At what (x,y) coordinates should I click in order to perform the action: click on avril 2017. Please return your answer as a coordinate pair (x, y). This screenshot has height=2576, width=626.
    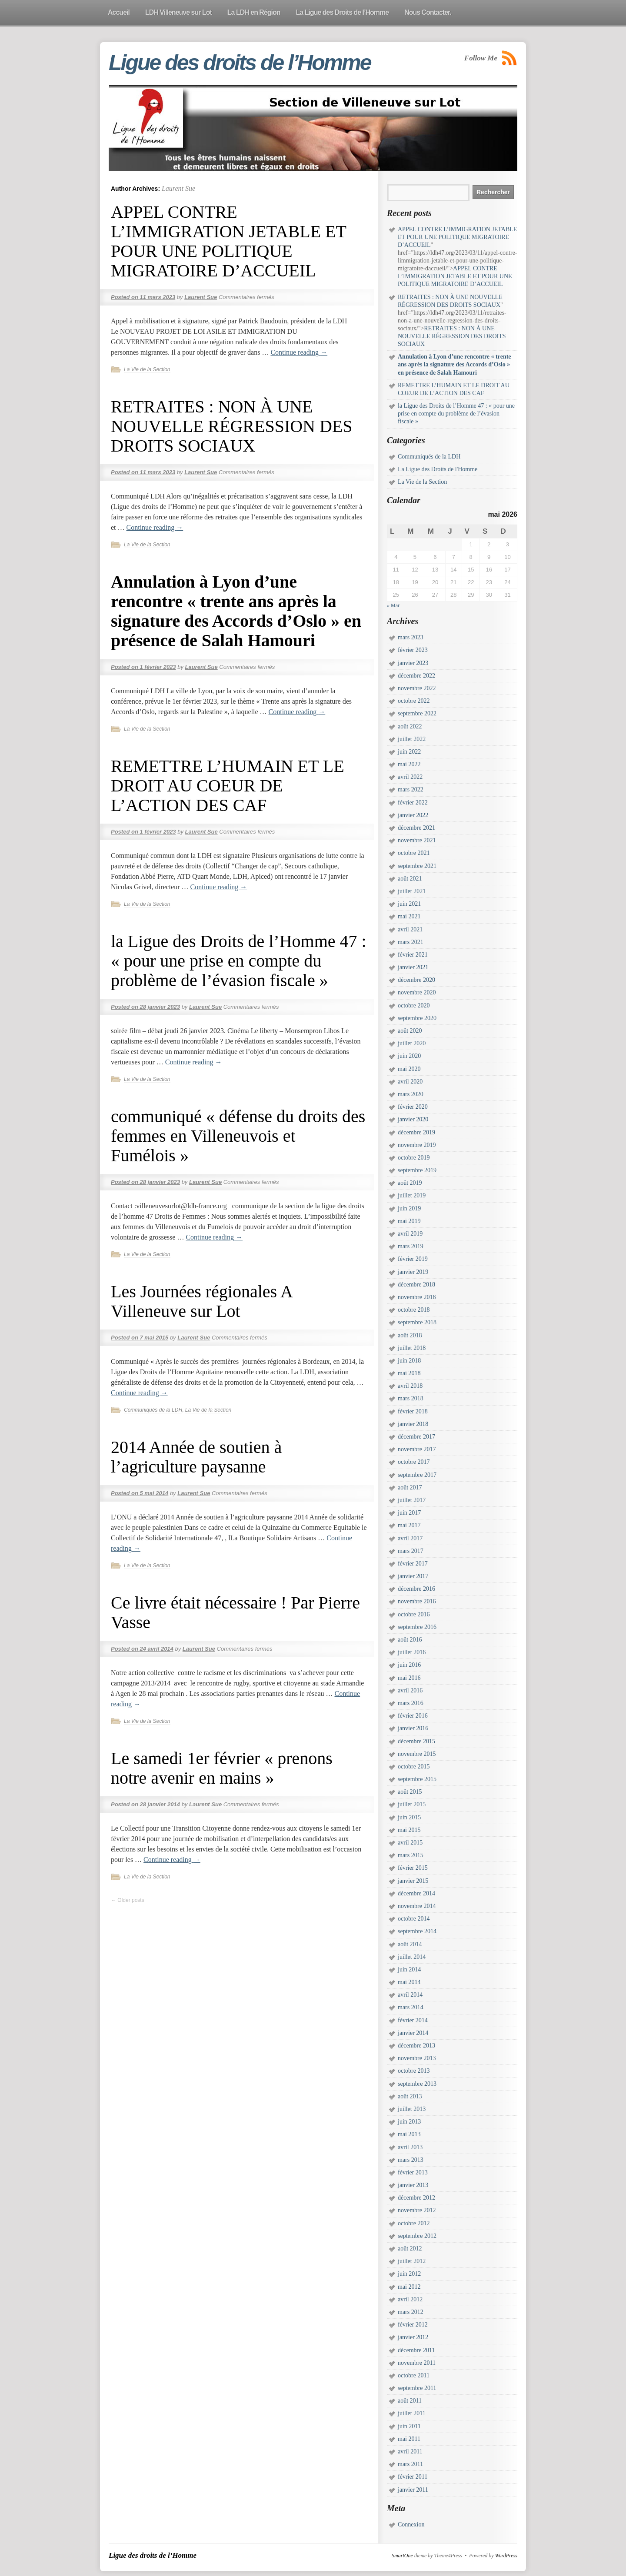
    Looking at the image, I should click on (410, 1538).